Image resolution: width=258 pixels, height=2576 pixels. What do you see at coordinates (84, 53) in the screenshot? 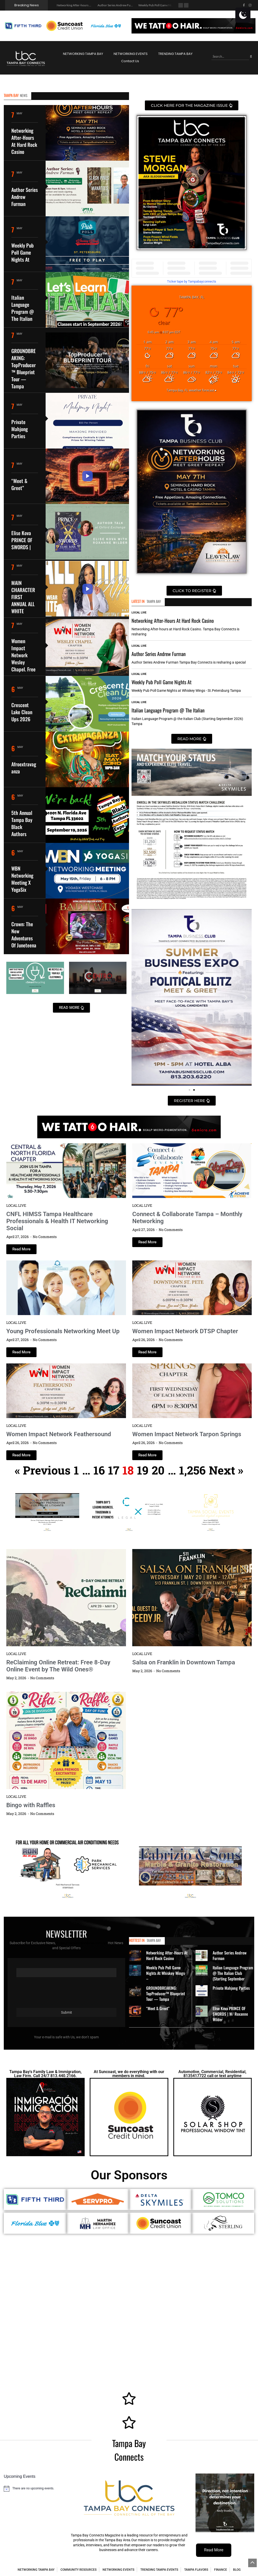
I see `NETWORKING TAMPA BAY` at bounding box center [84, 53].